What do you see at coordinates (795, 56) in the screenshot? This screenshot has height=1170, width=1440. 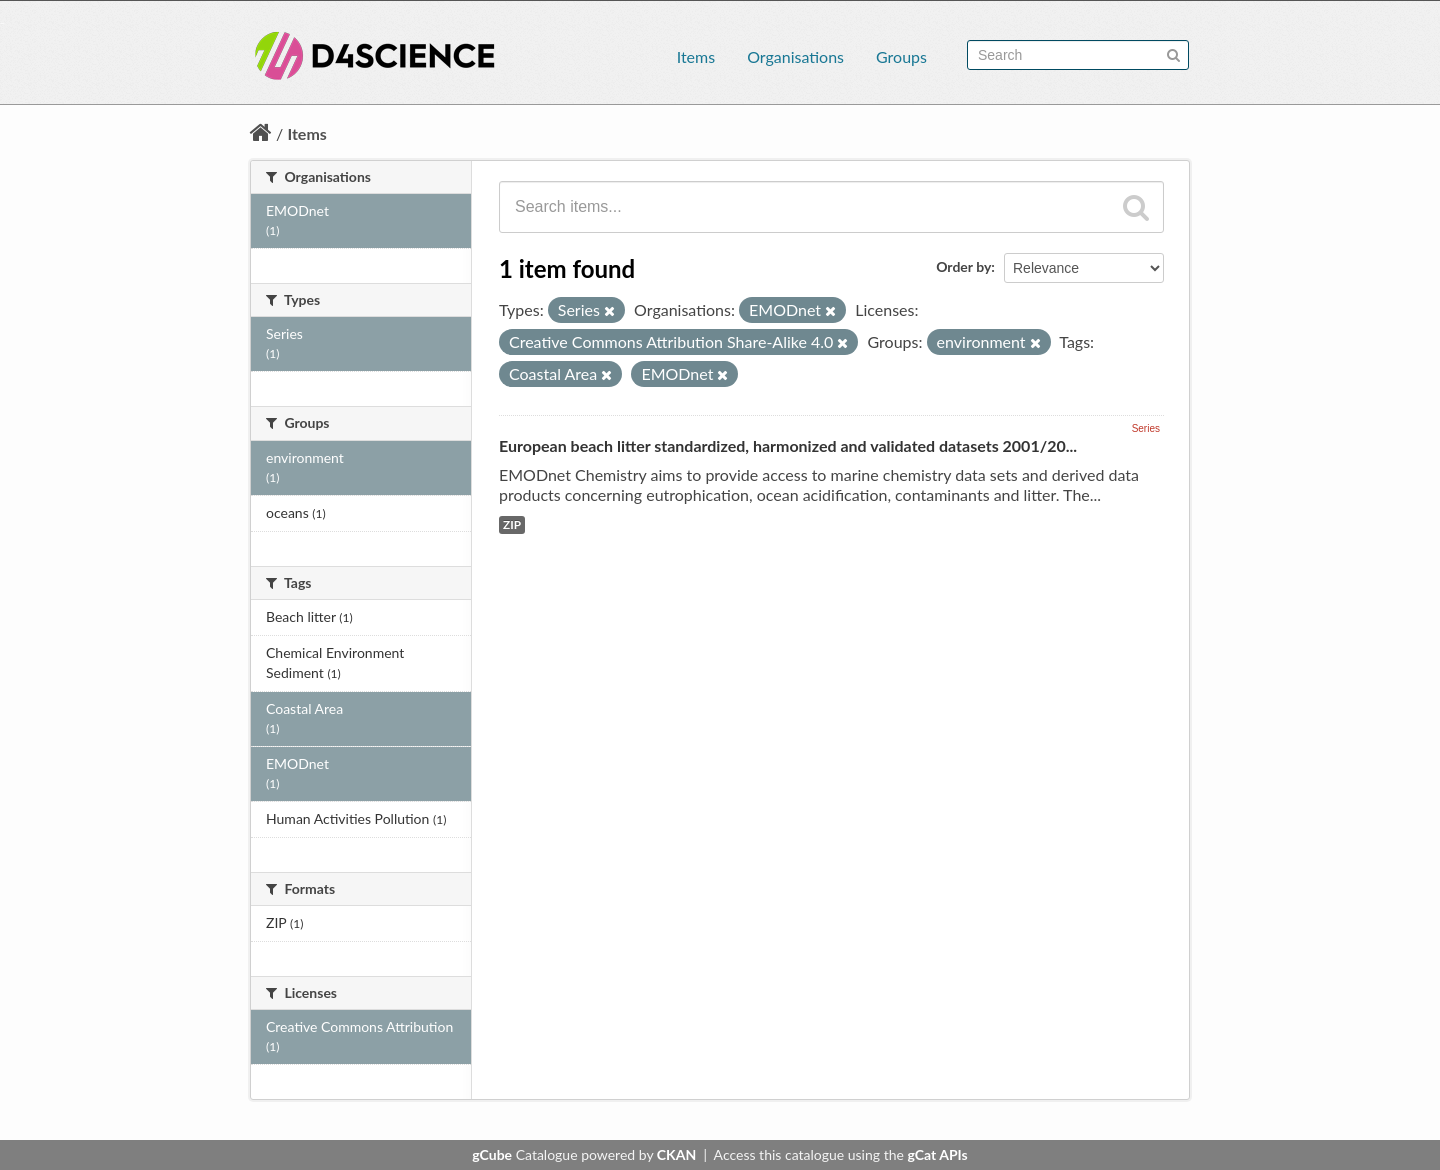 I see `Organisations` at bounding box center [795, 56].